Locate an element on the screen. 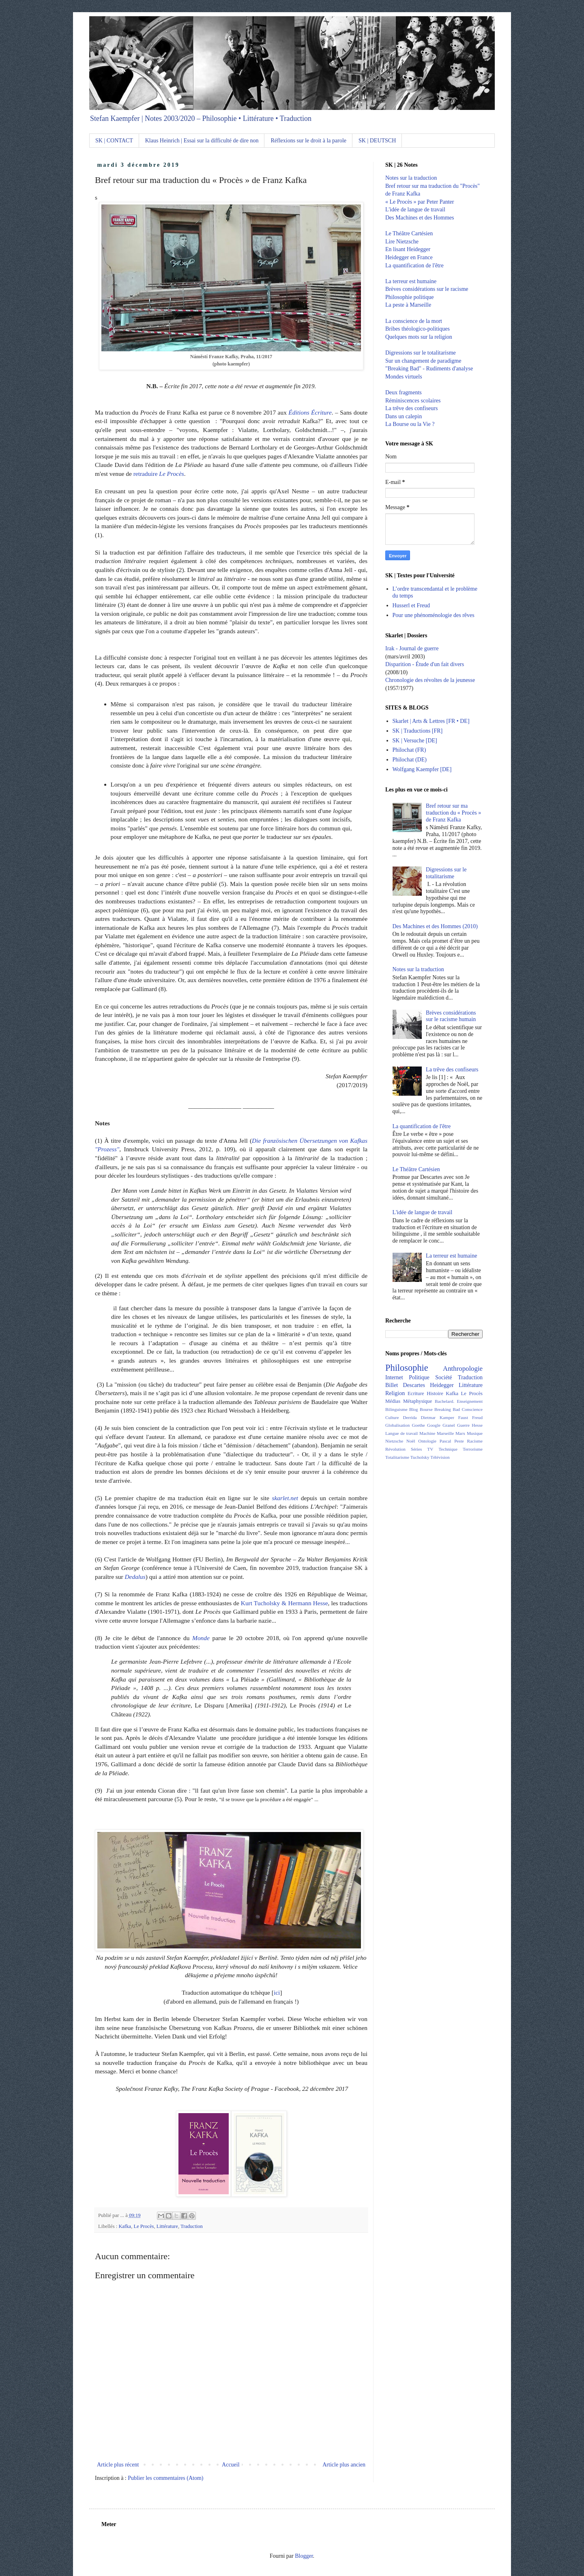  Faust is located at coordinates (463, 1417).